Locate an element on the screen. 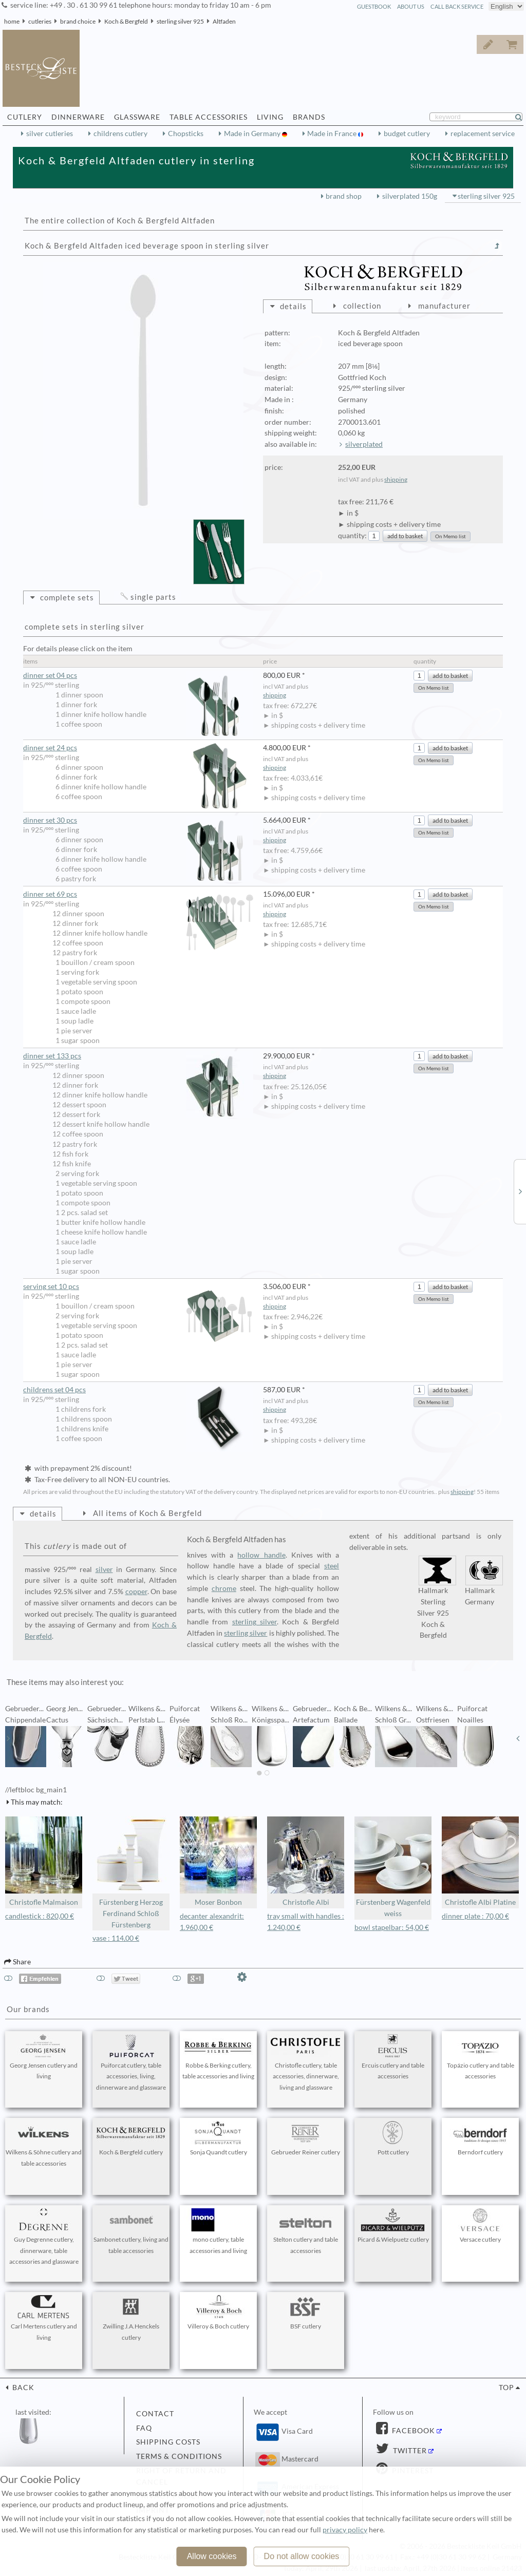 The height and width of the screenshot is (2576, 526). bowl stapelbar: 54,00 € is located at coordinates (391, 1927).